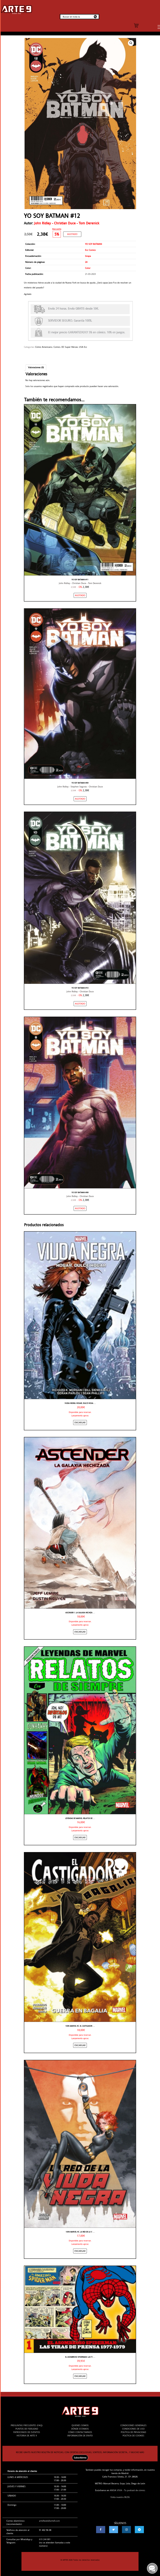  Describe the element at coordinates (83, 343) in the screenshot. I see `USA Ecc` at that location.